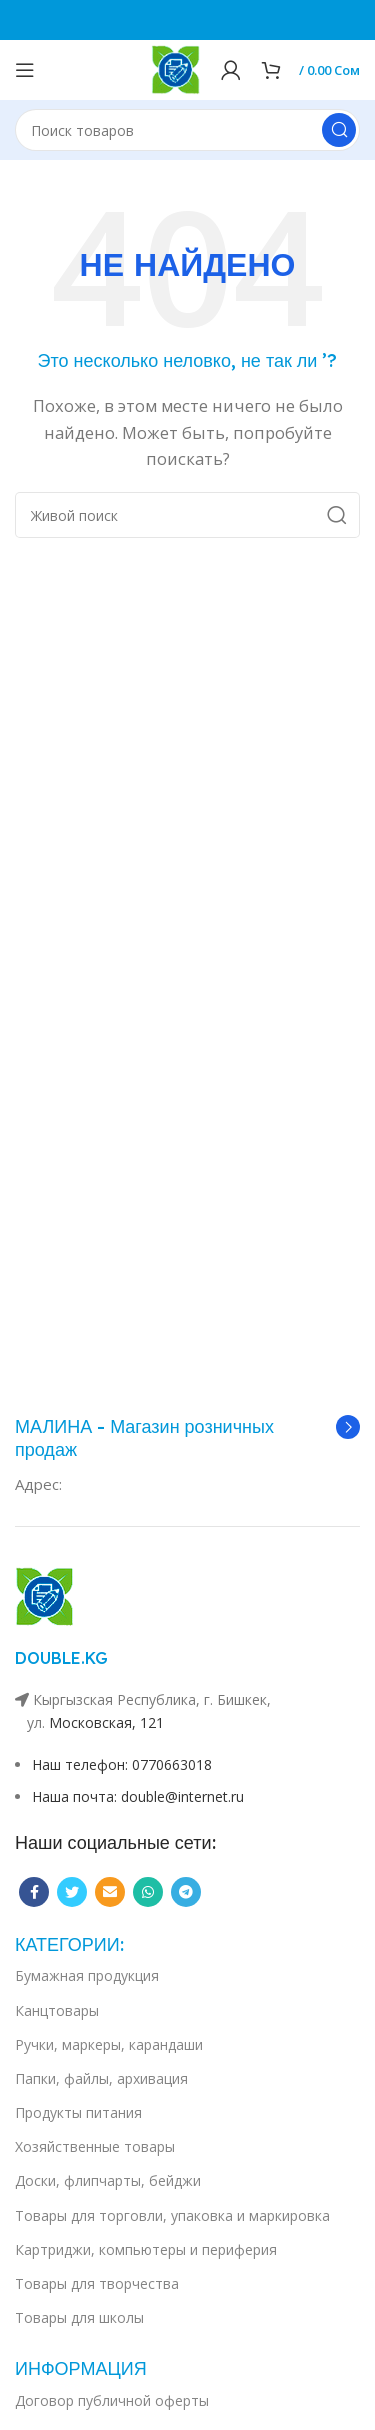 The width and height of the screenshot is (375, 2430). What do you see at coordinates (97, 2283) in the screenshot?
I see `Товары для творчества` at bounding box center [97, 2283].